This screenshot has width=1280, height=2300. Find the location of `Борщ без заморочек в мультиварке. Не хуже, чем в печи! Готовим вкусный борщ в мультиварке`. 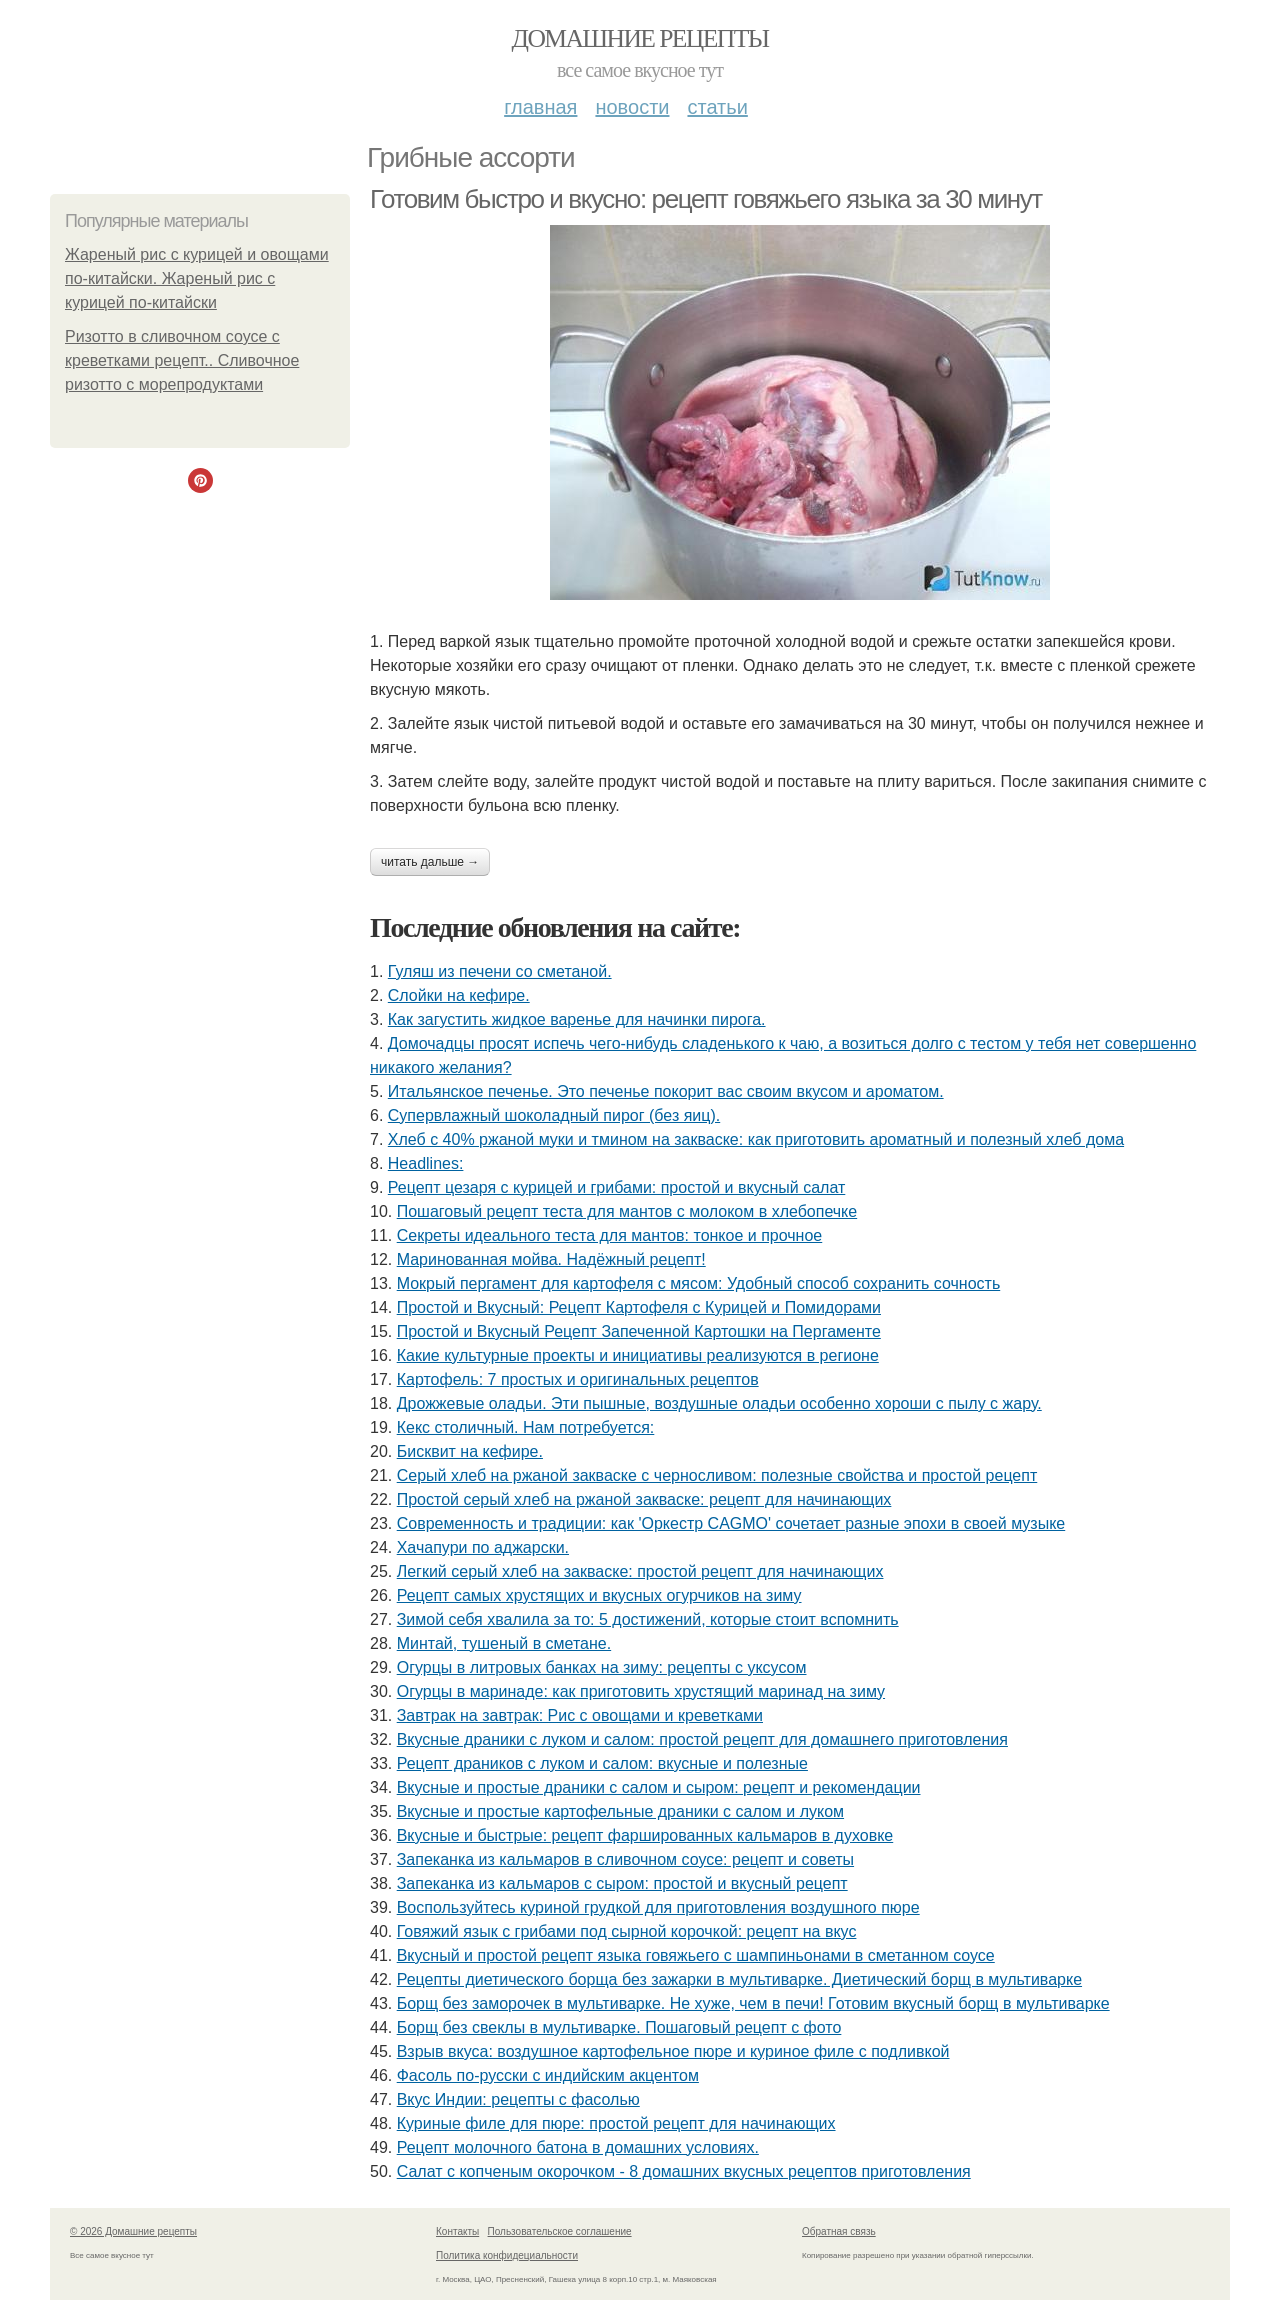

Борщ без заморочек в мультиварке. Не хуже, чем в печи! Готовим вкусный борщ в мультиварке is located at coordinates (753, 2003).